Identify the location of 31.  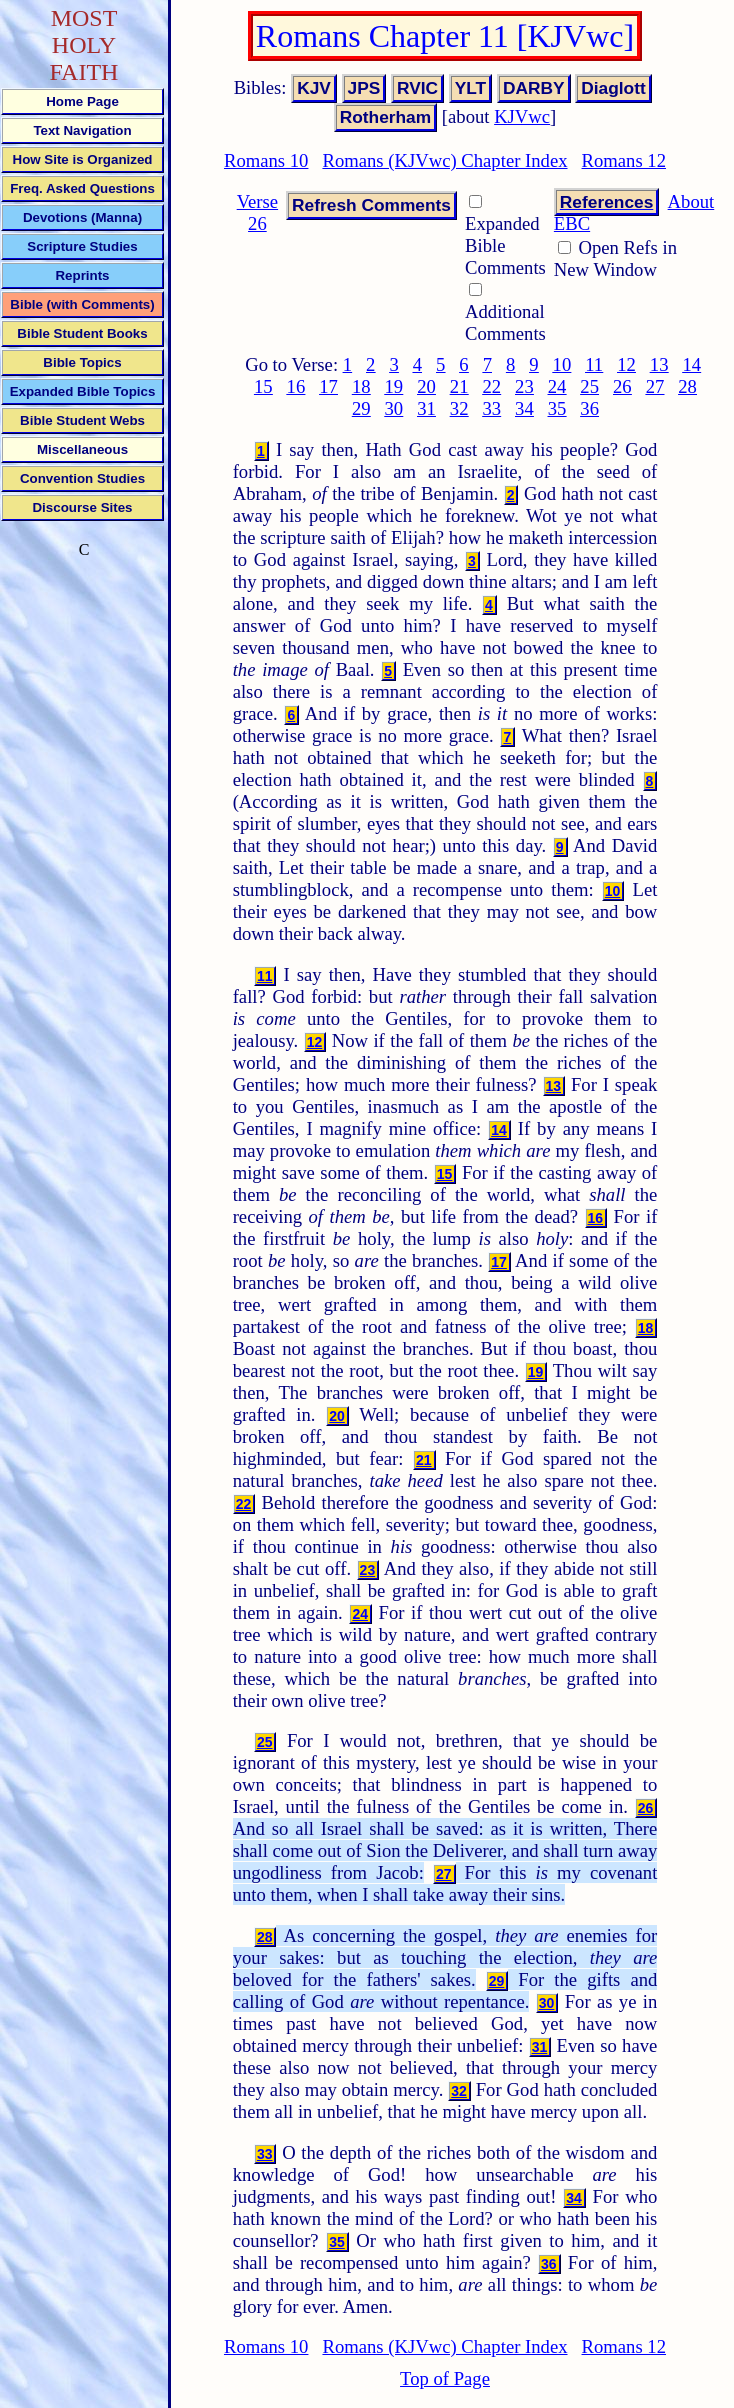
(426, 408).